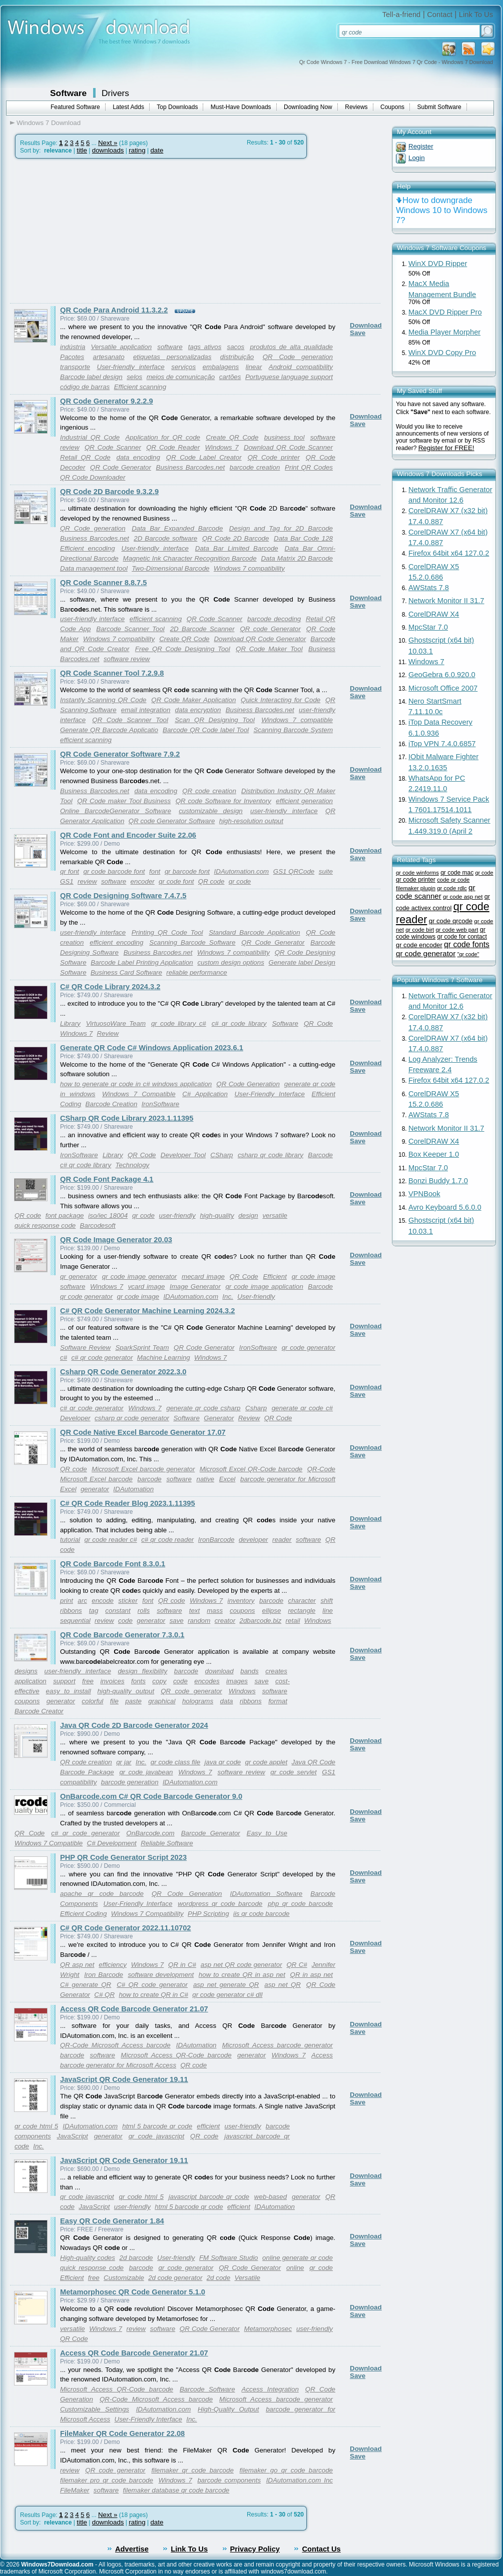 The height and width of the screenshot is (2576, 503). I want to click on business tool, so click(284, 437).